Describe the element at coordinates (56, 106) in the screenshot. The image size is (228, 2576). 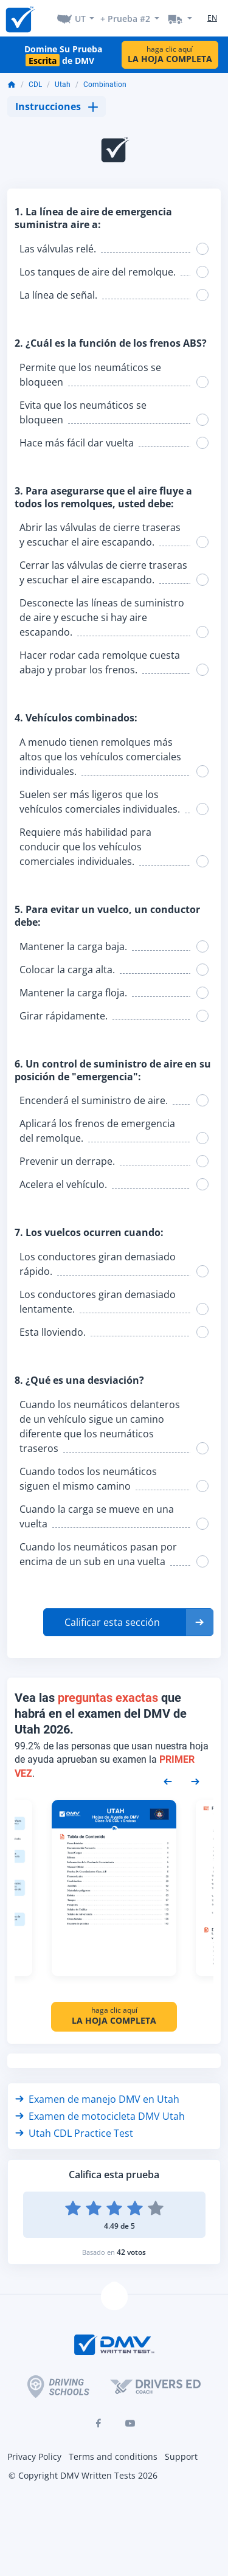
I see `Instrucciones` at that location.